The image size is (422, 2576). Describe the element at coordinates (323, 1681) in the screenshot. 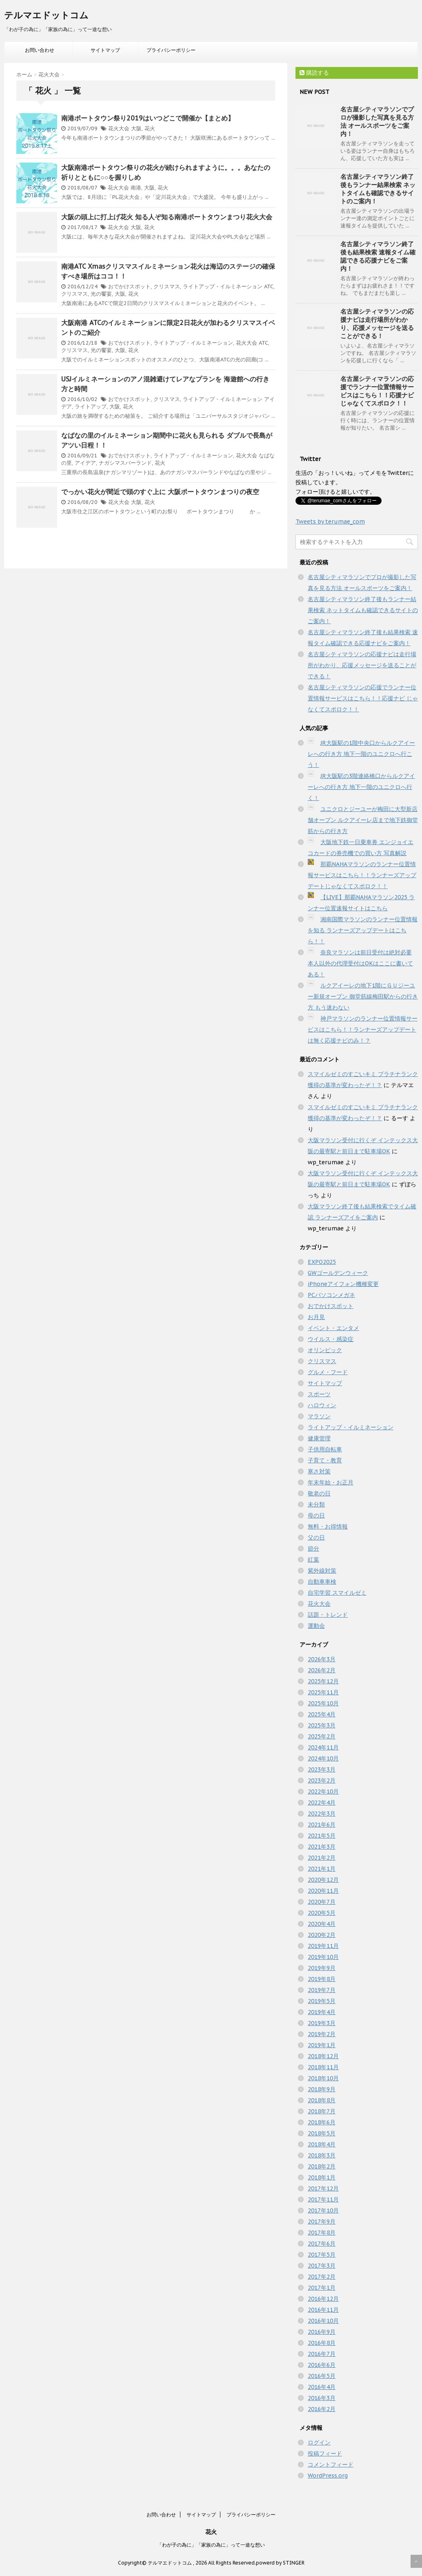

I see `2025年12月` at that location.